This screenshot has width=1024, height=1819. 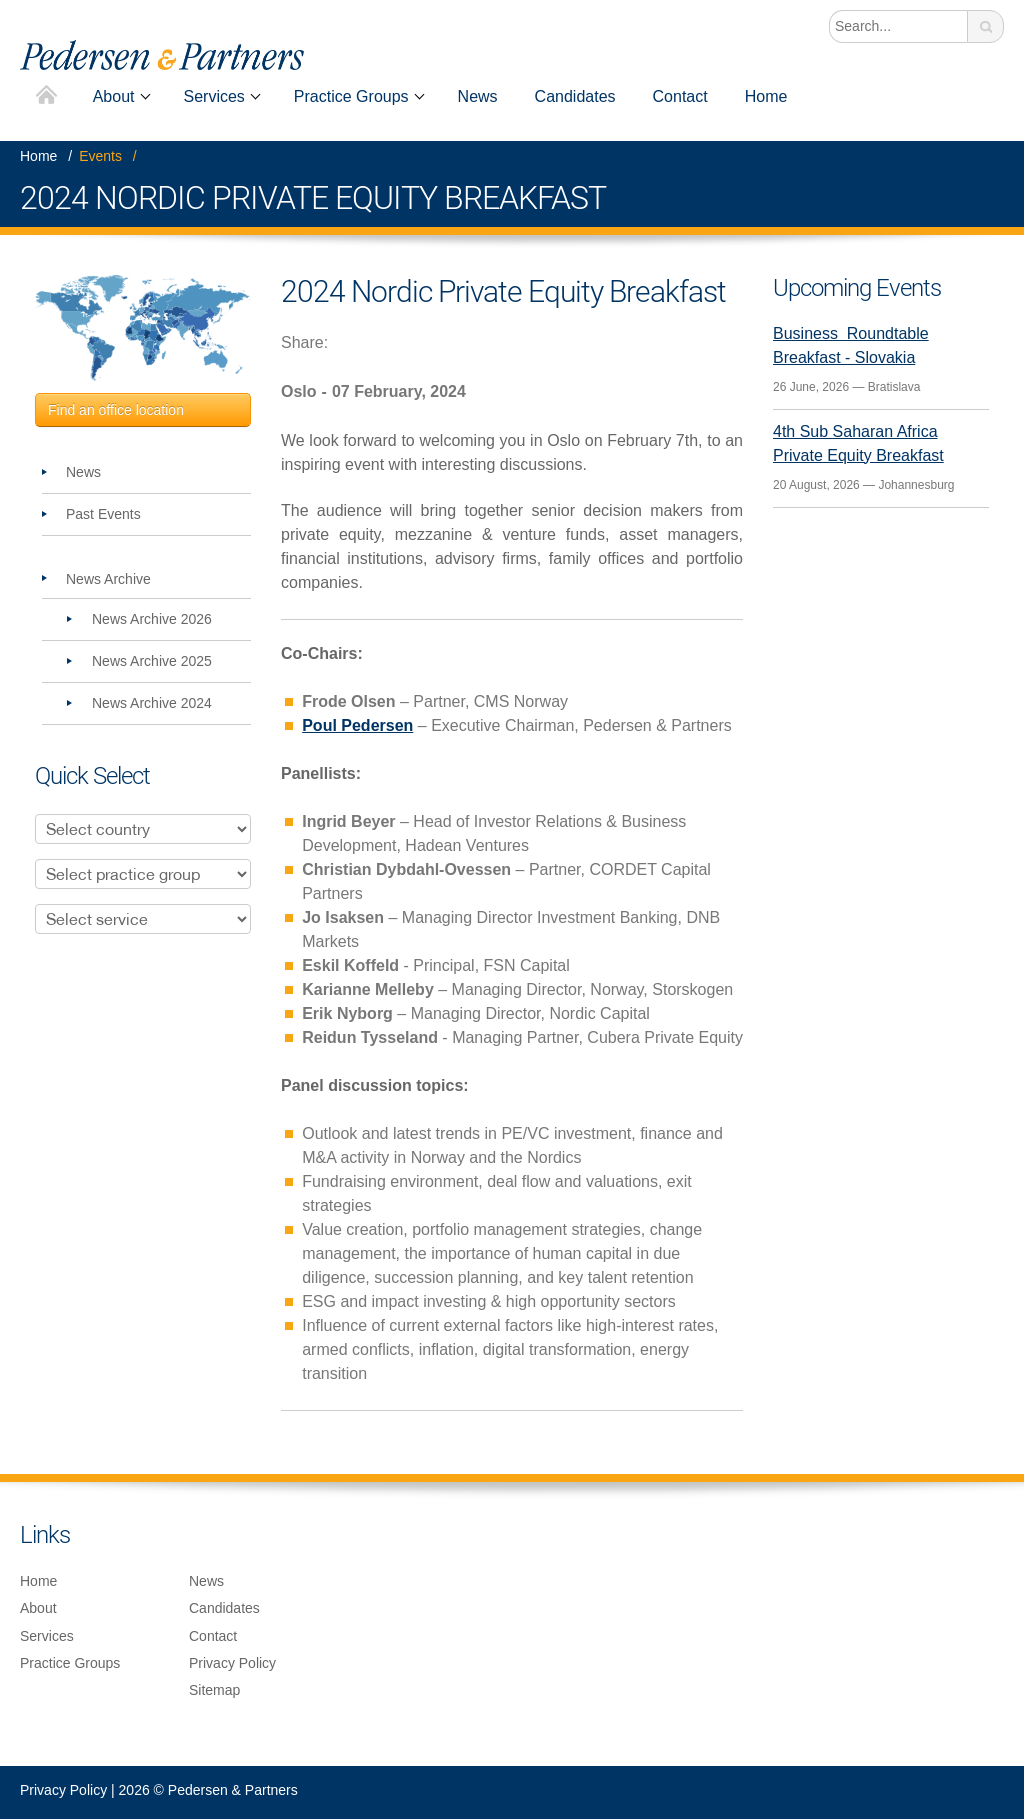 What do you see at coordinates (232, 1663) in the screenshot?
I see `Privacy Policy` at bounding box center [232, 1663].